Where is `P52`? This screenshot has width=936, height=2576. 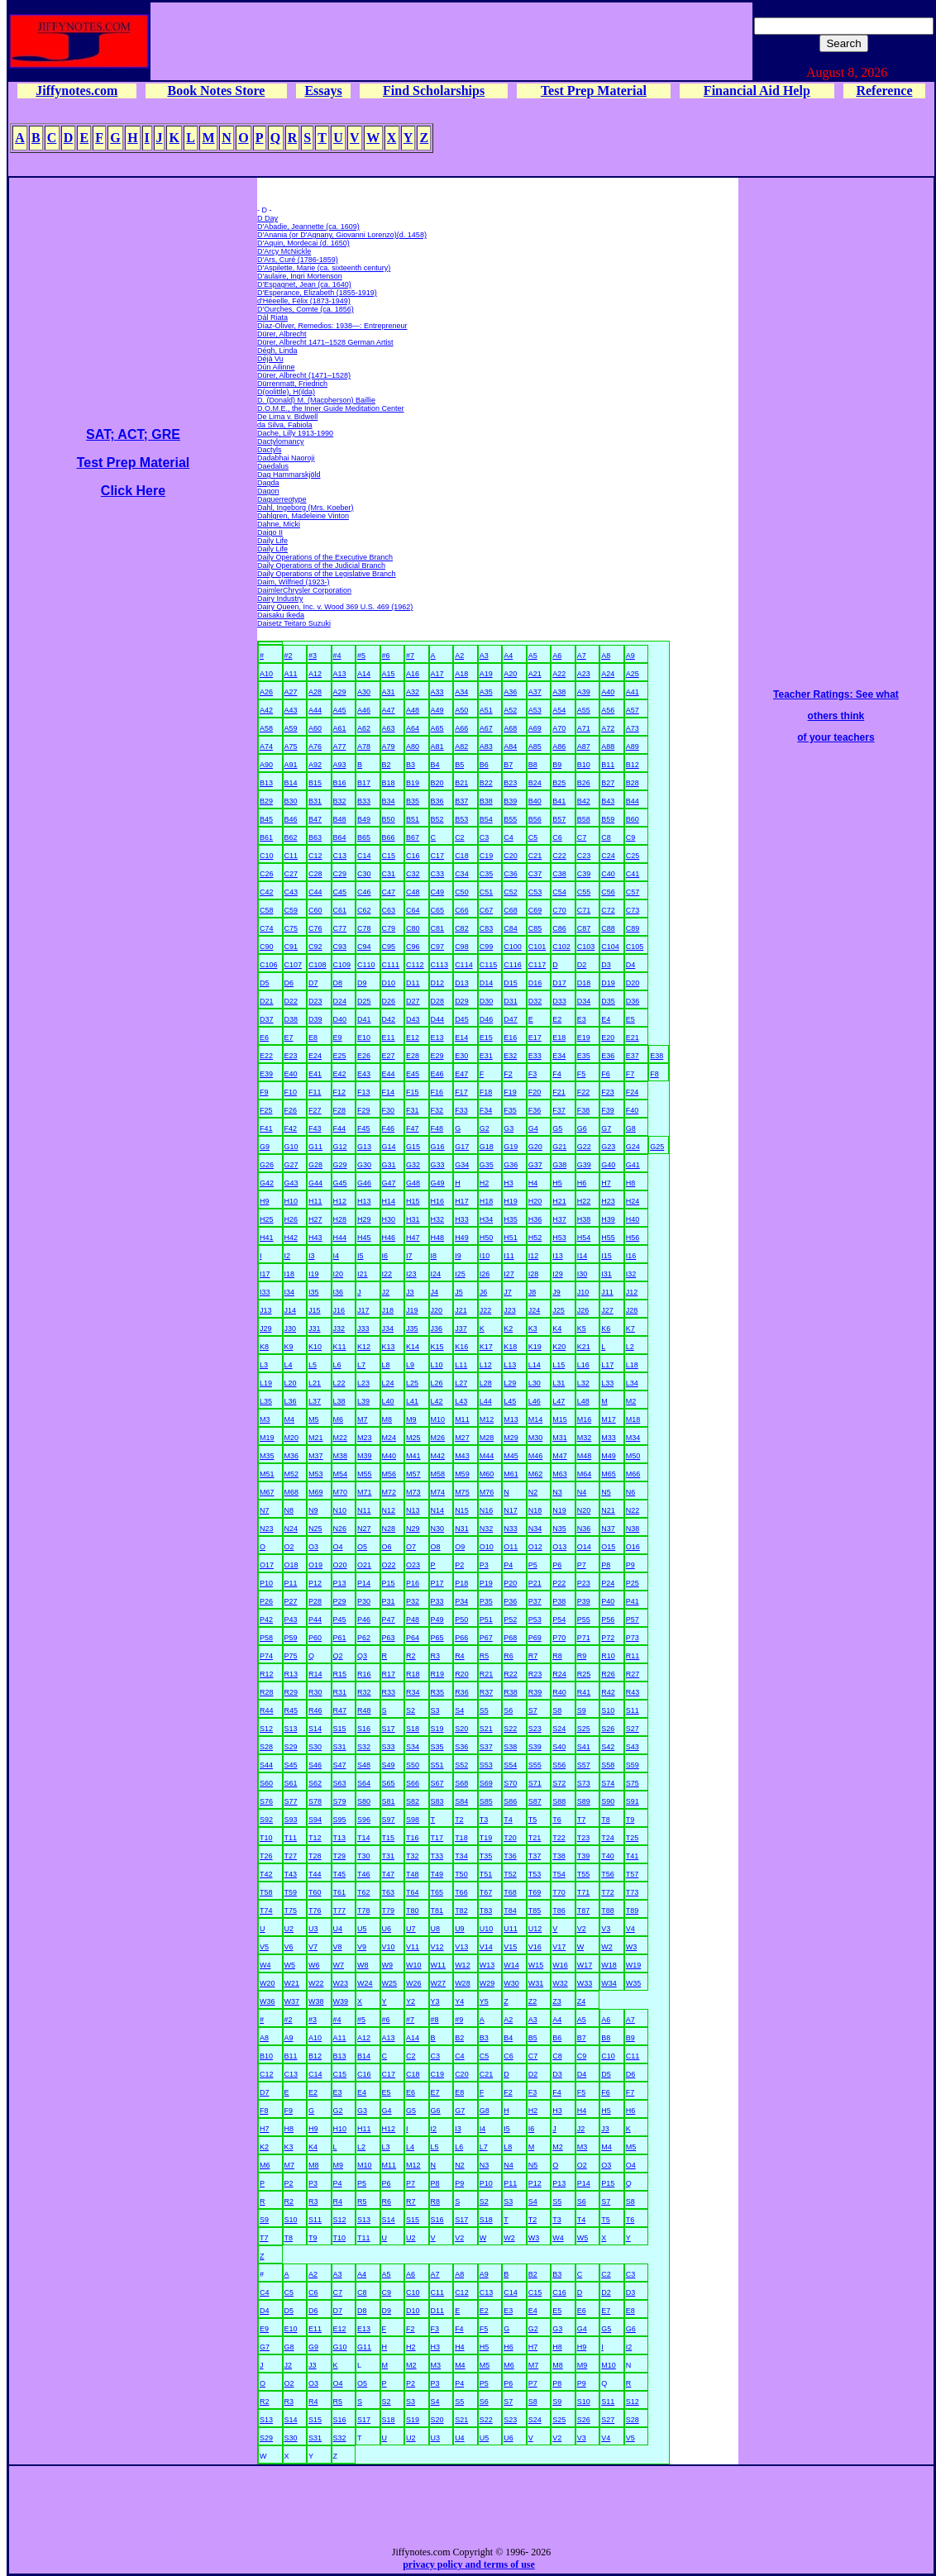
P52 is located at coordinates (510, 1619).